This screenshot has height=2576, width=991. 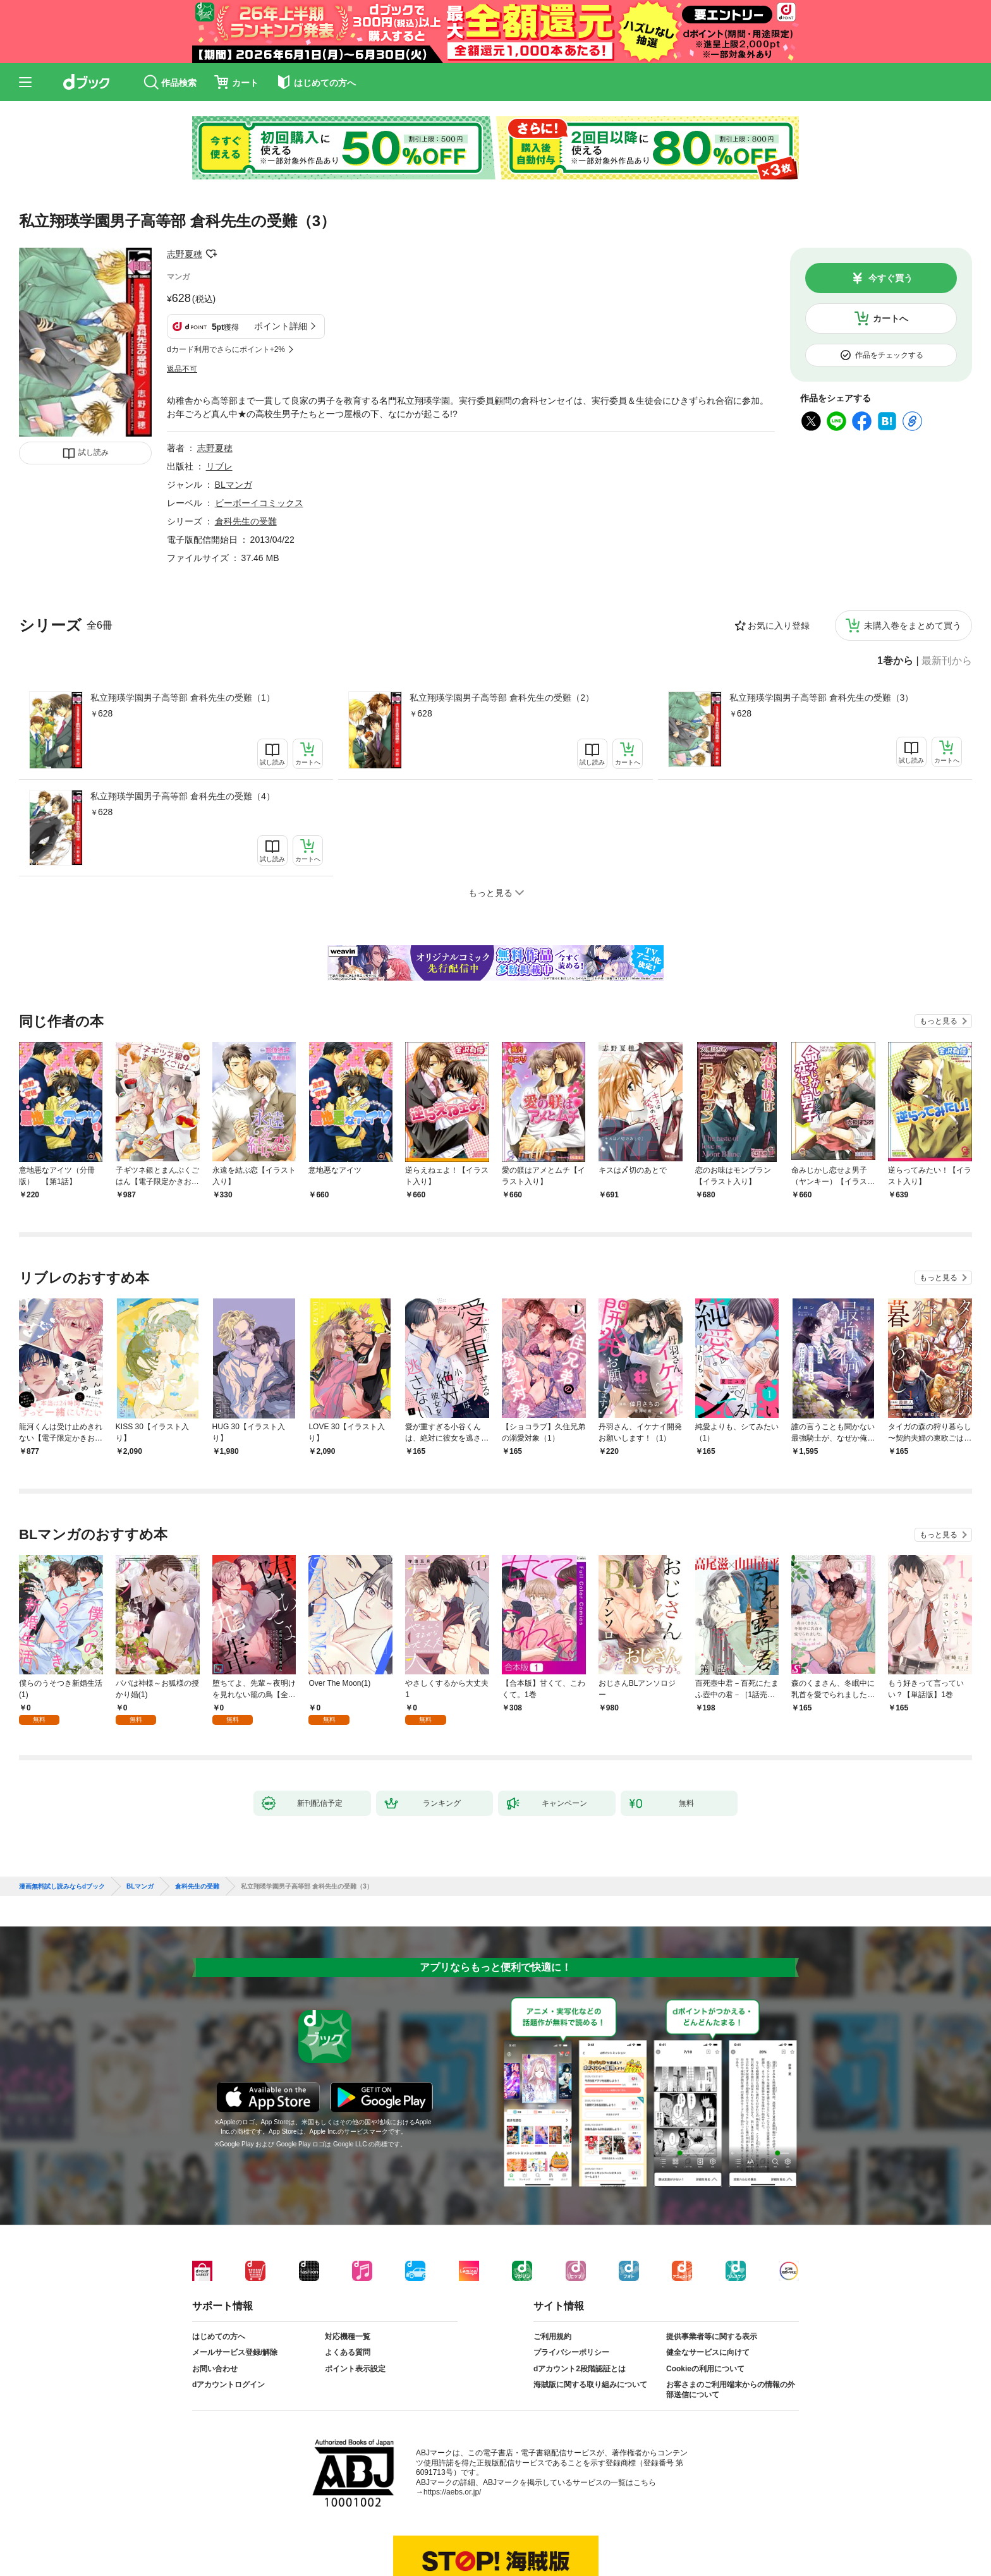 What do you see at coordinates (579, 2368) in the screenshot?
I see `dアカウント2段階認証とは` at bounding box center [579, 2368].